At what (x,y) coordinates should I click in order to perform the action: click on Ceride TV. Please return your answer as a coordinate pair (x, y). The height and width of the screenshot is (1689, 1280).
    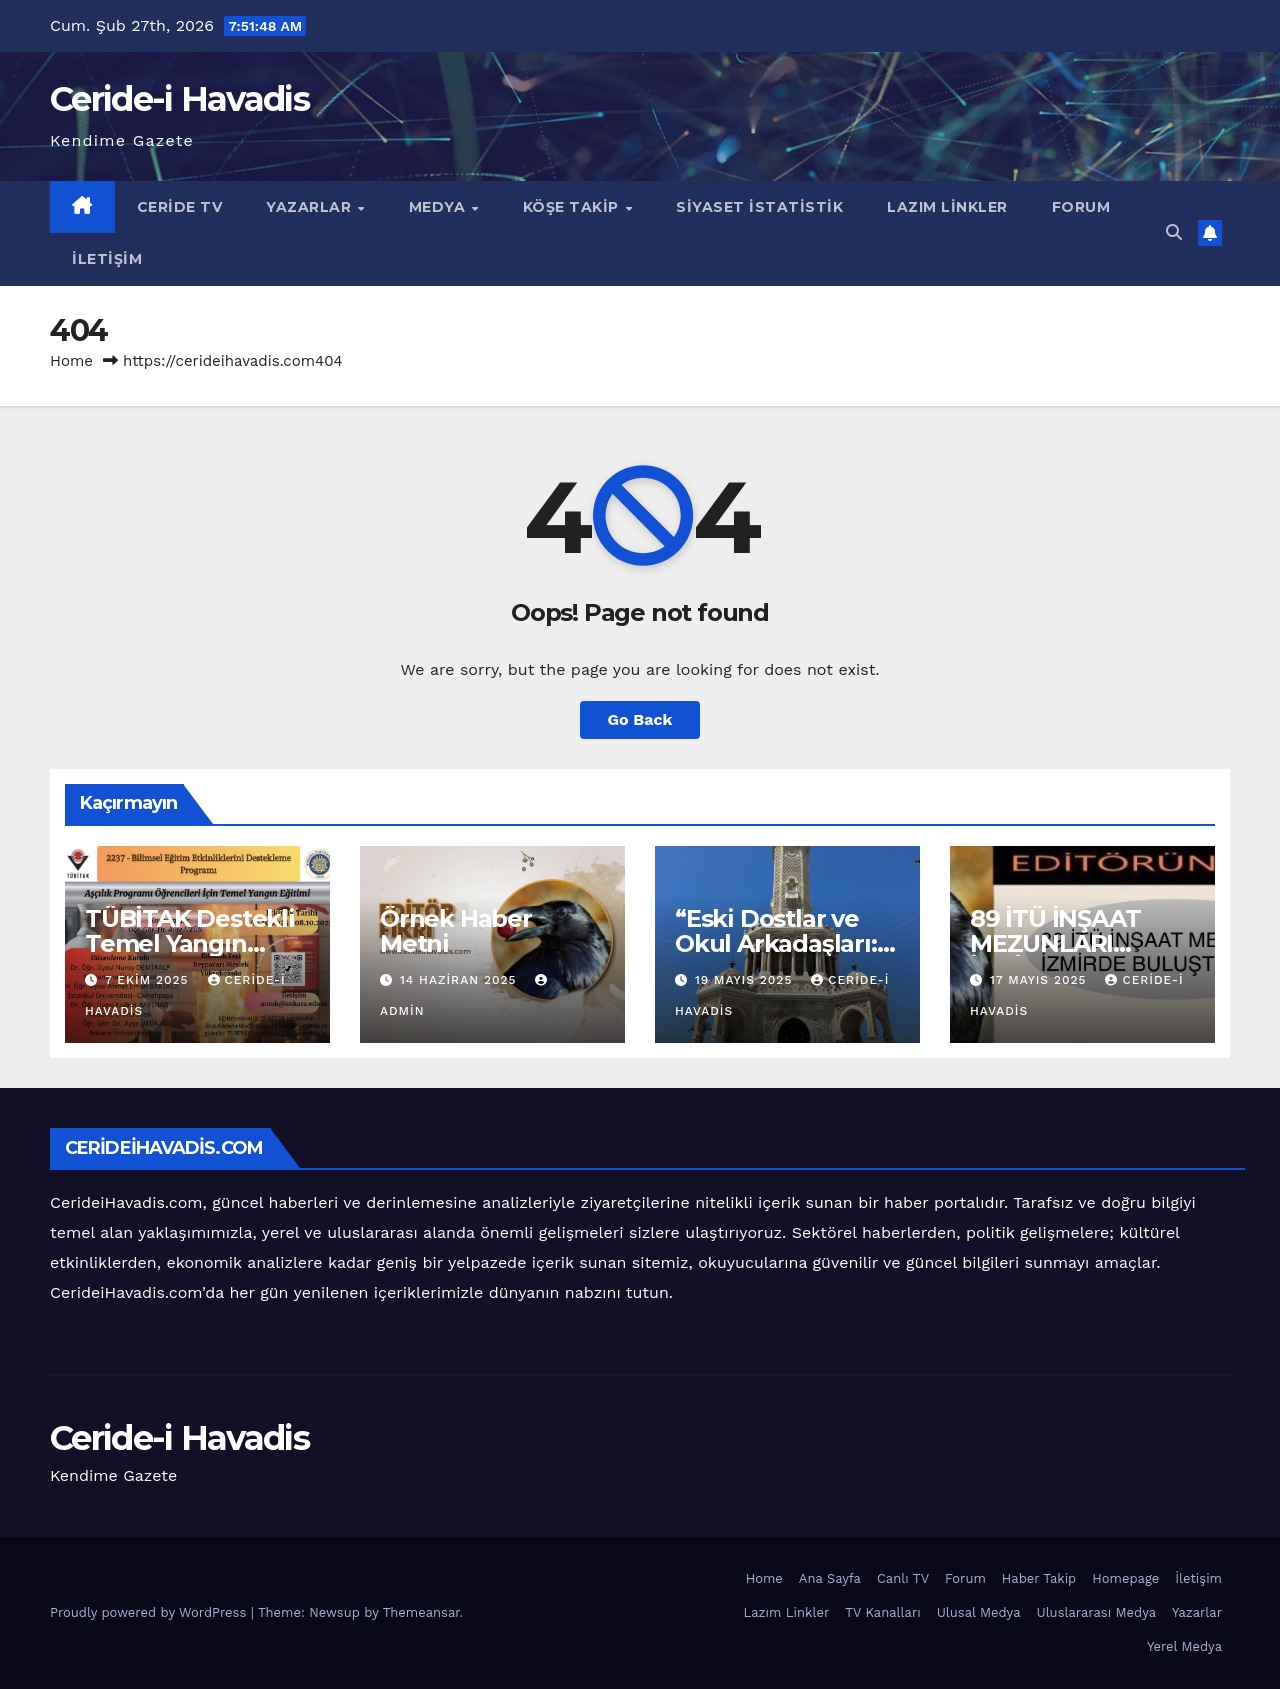
    Looking at the image, I should click on (180, 207).